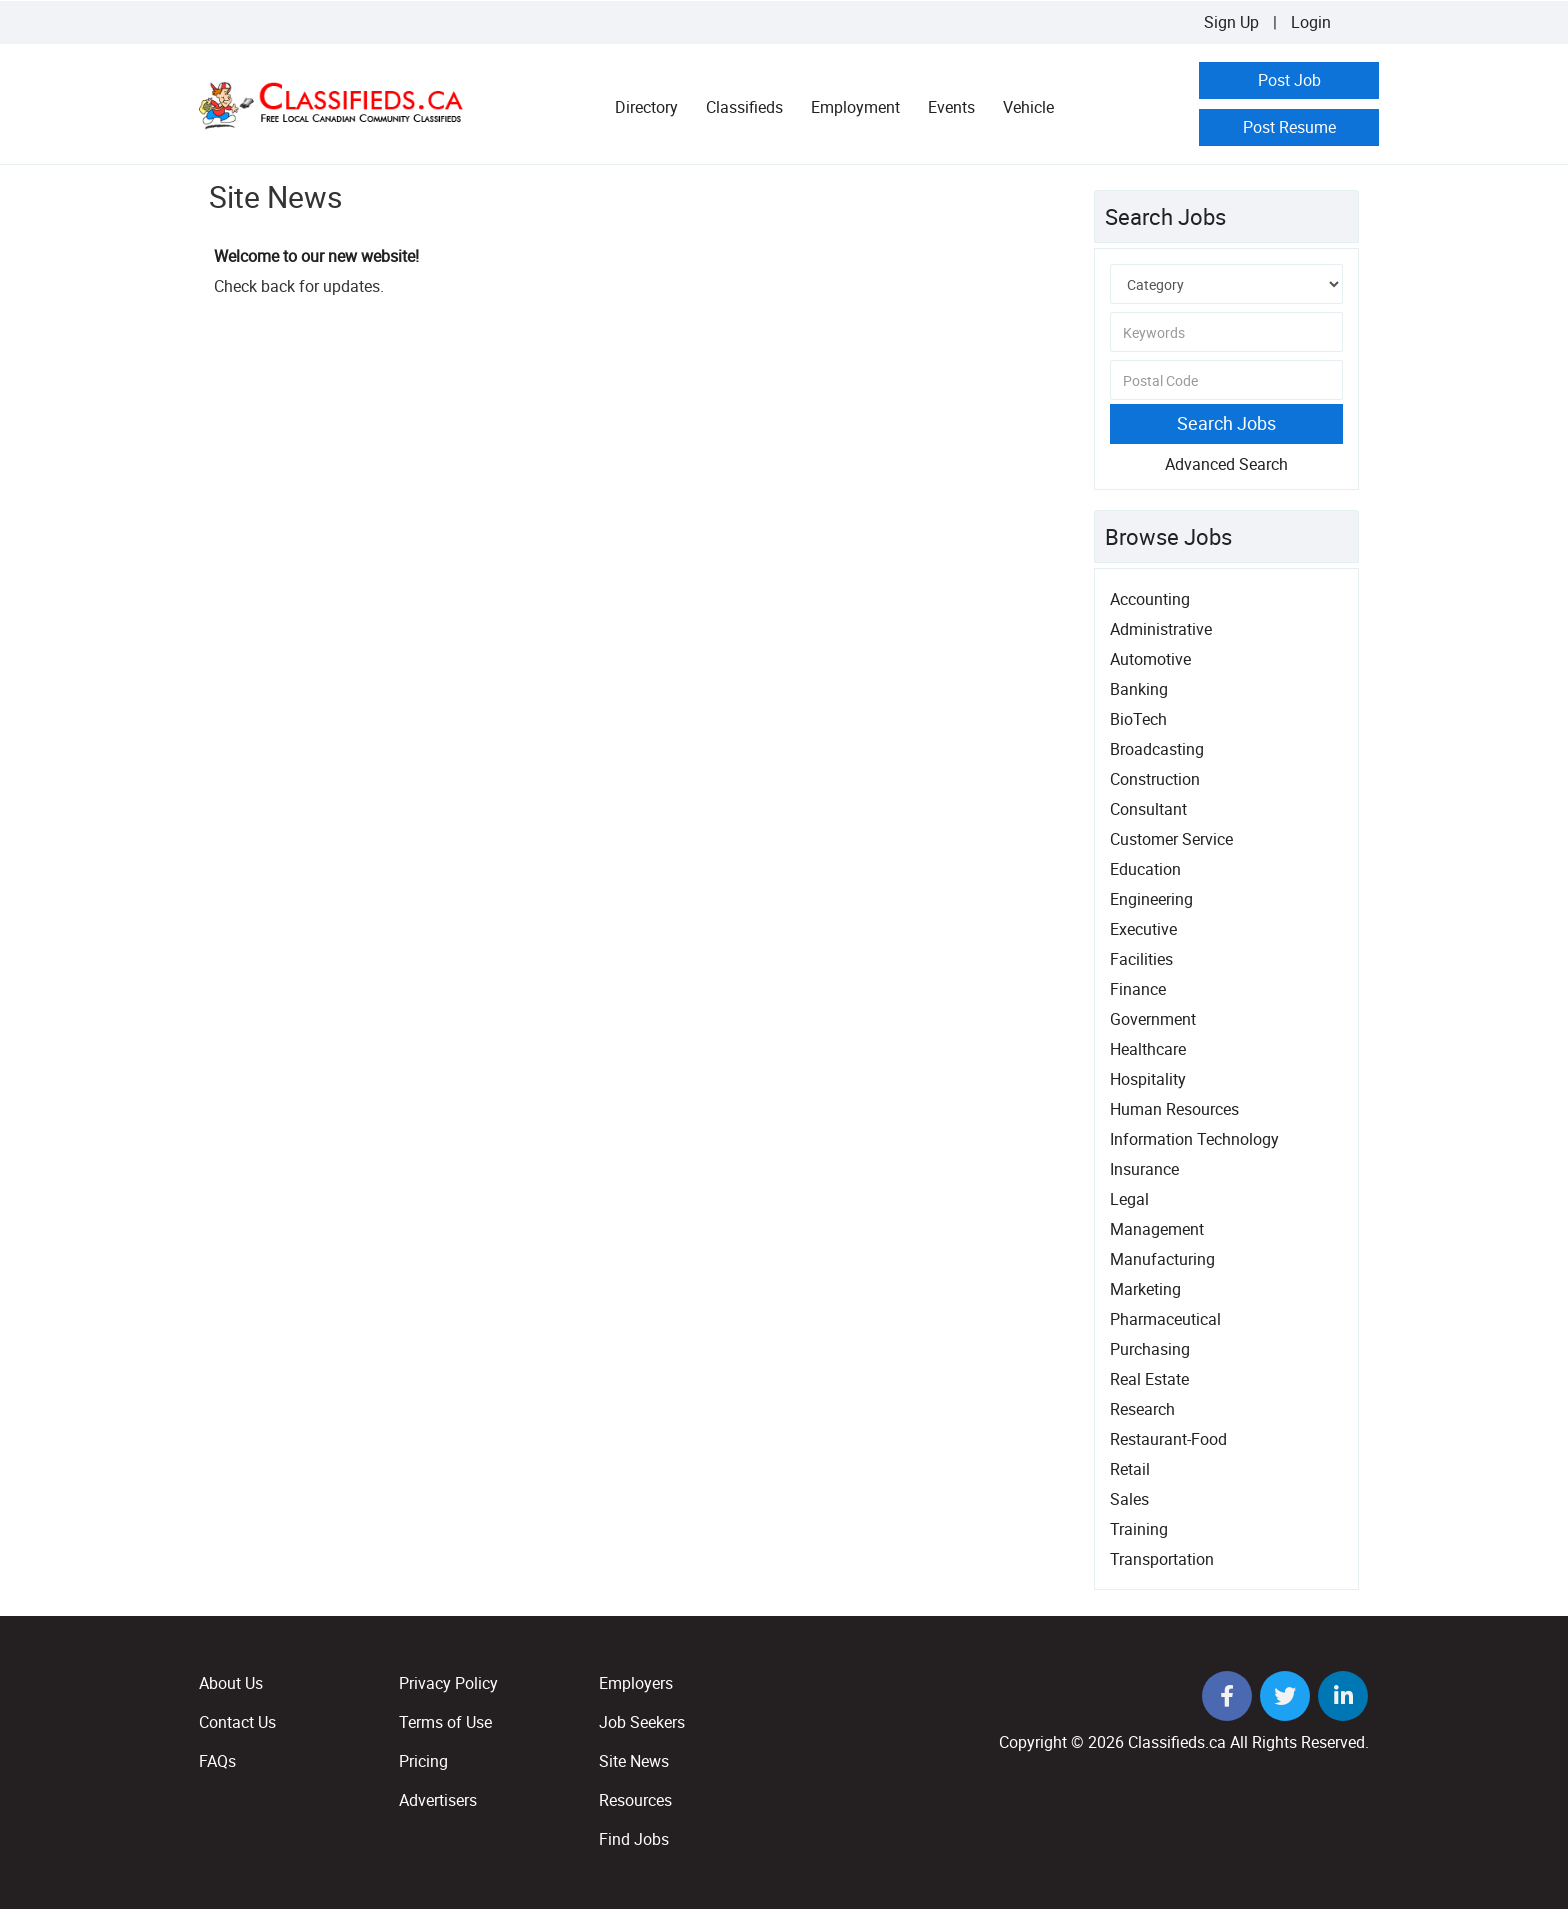 The image size is (1568, 1909). Describe the element at coordinates (1161, 629) in the screenshot. I see `Administrative` at that location.